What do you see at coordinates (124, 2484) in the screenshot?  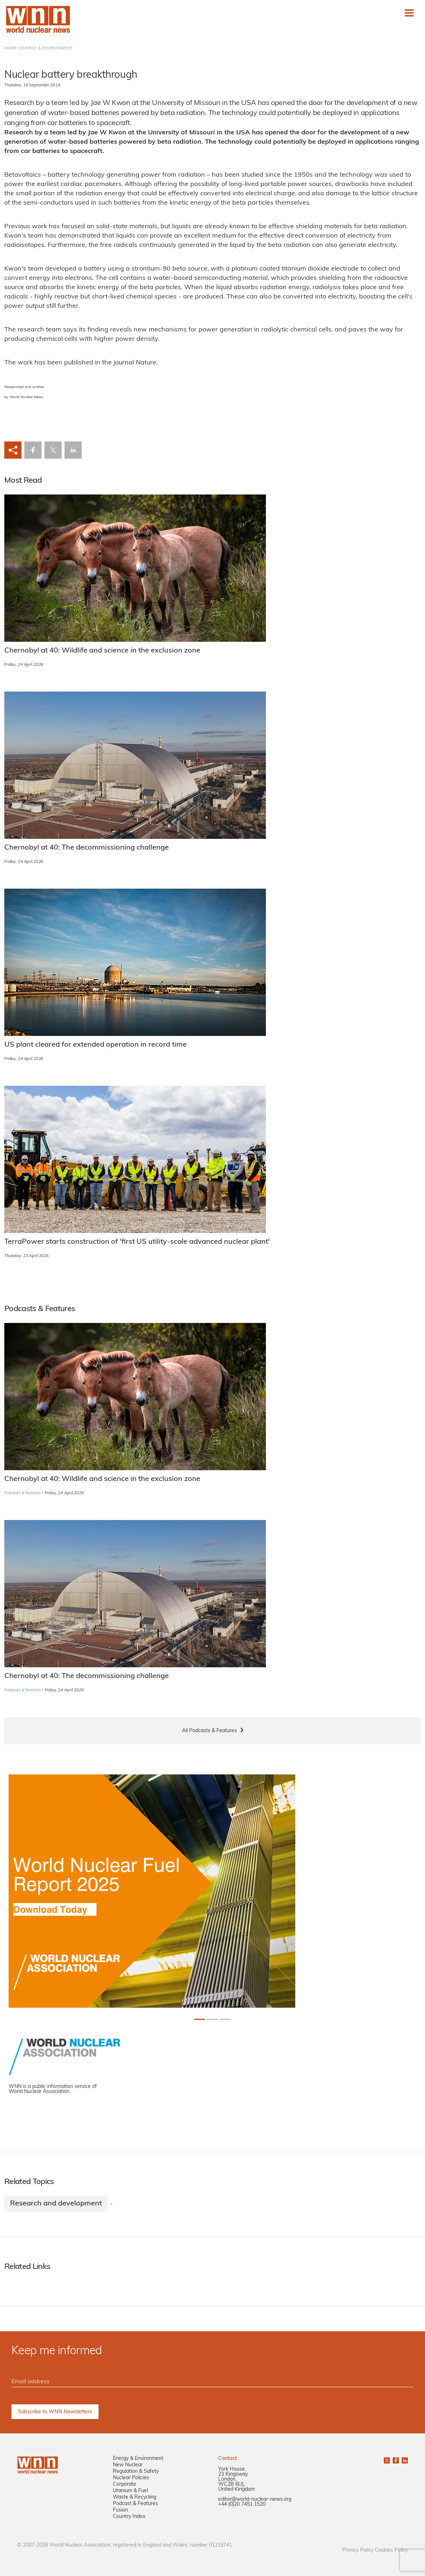 I see `Corporate` at bounding box center [124, 2484].